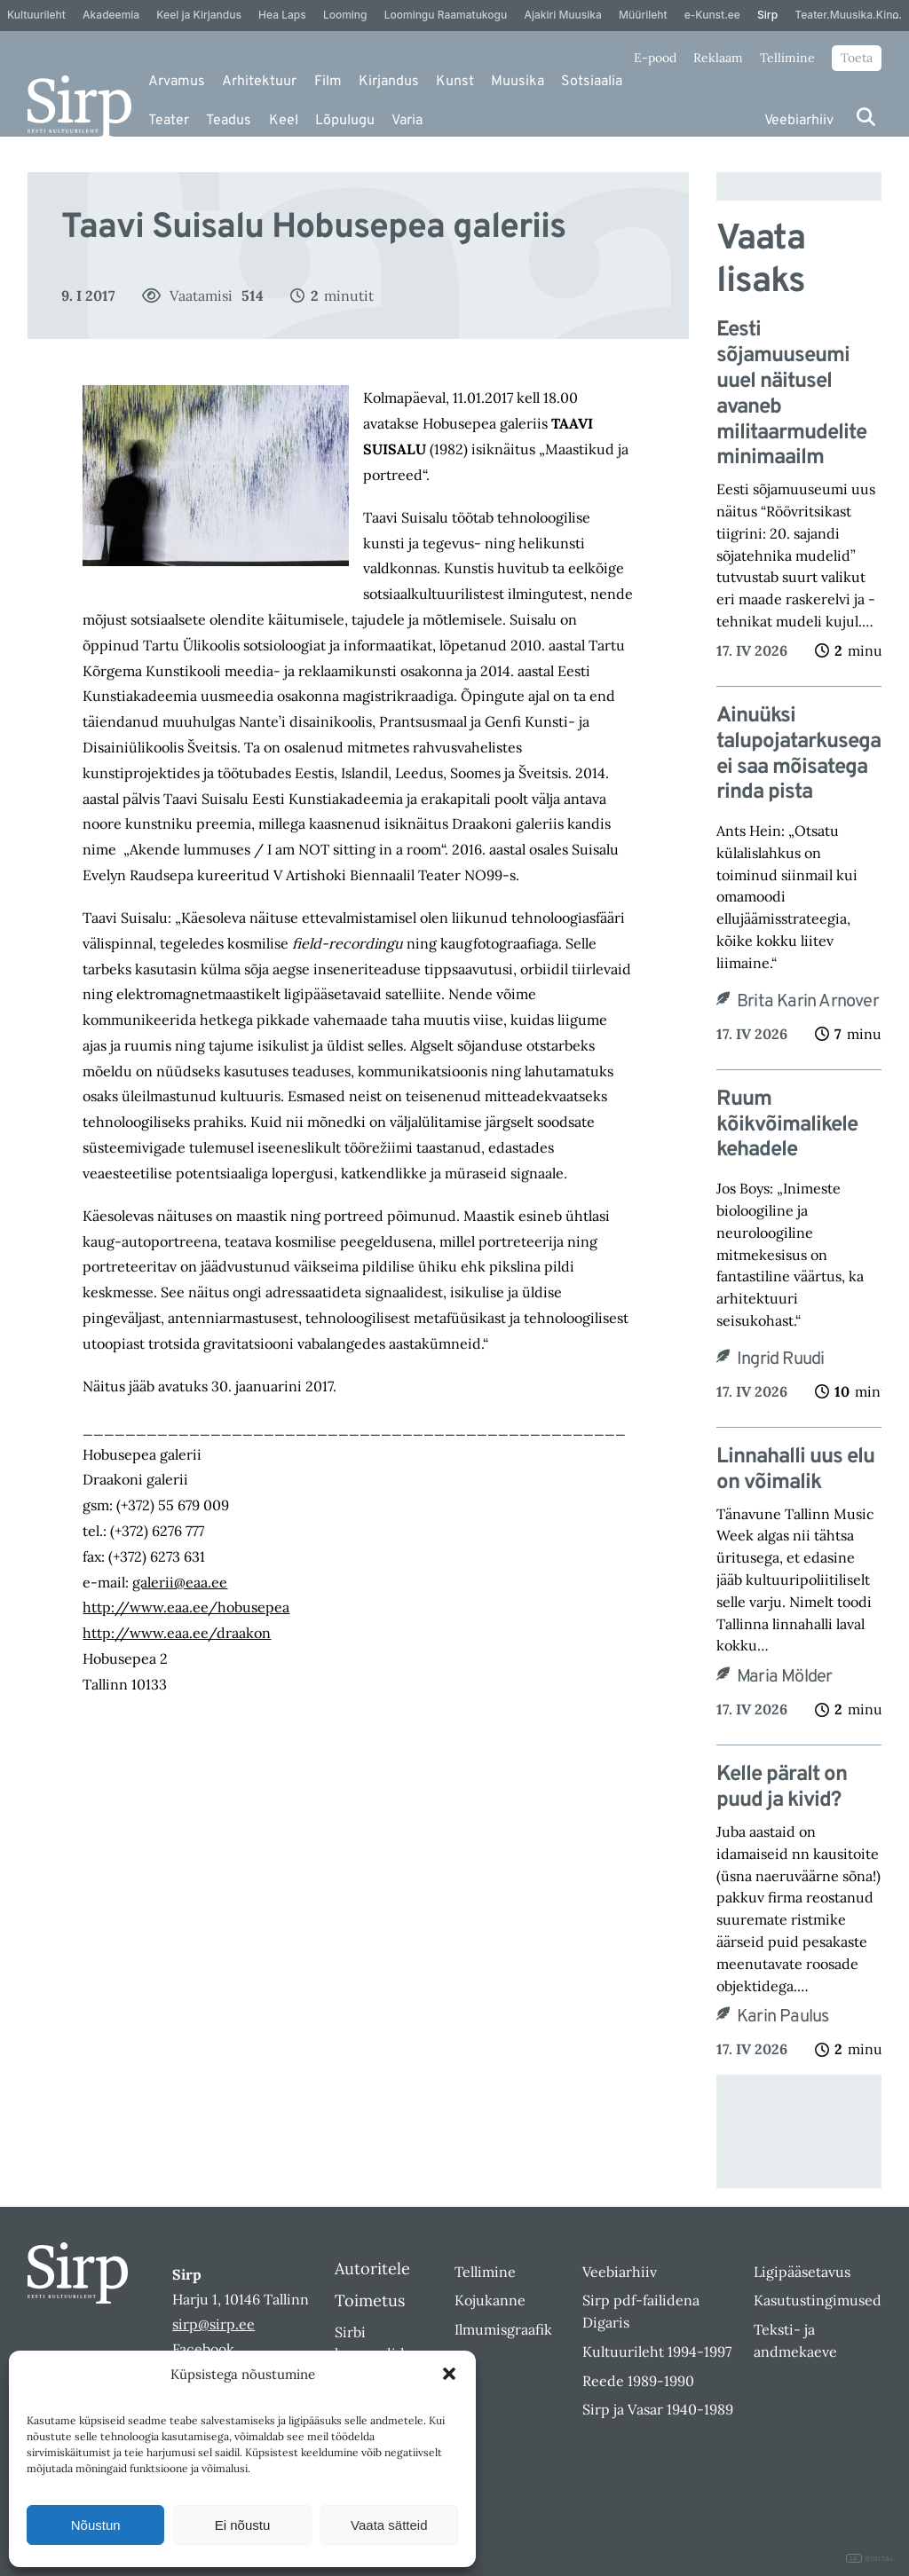  What do you see at coordinates (784, 1677) in the screenshot?
I see `Maria Mölder` at bounding box center [784, 1677].